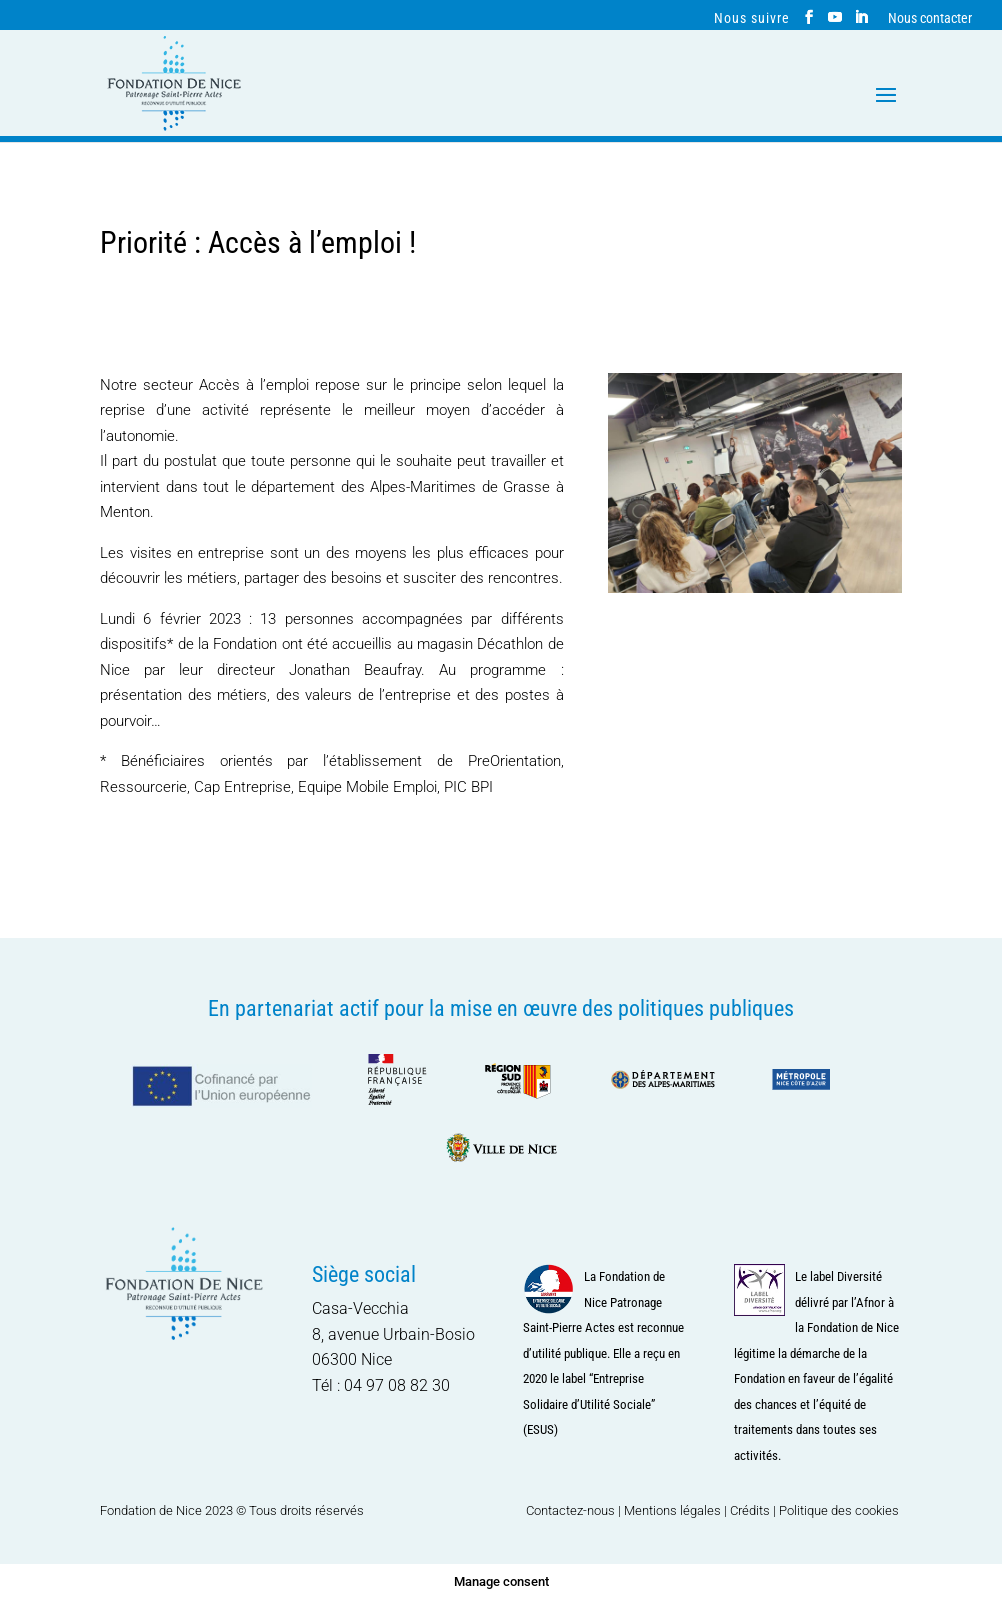  Describe the element at coordinates (697, 1510) in the screenshot. I see `Mentions légales | Crédits` at that location.